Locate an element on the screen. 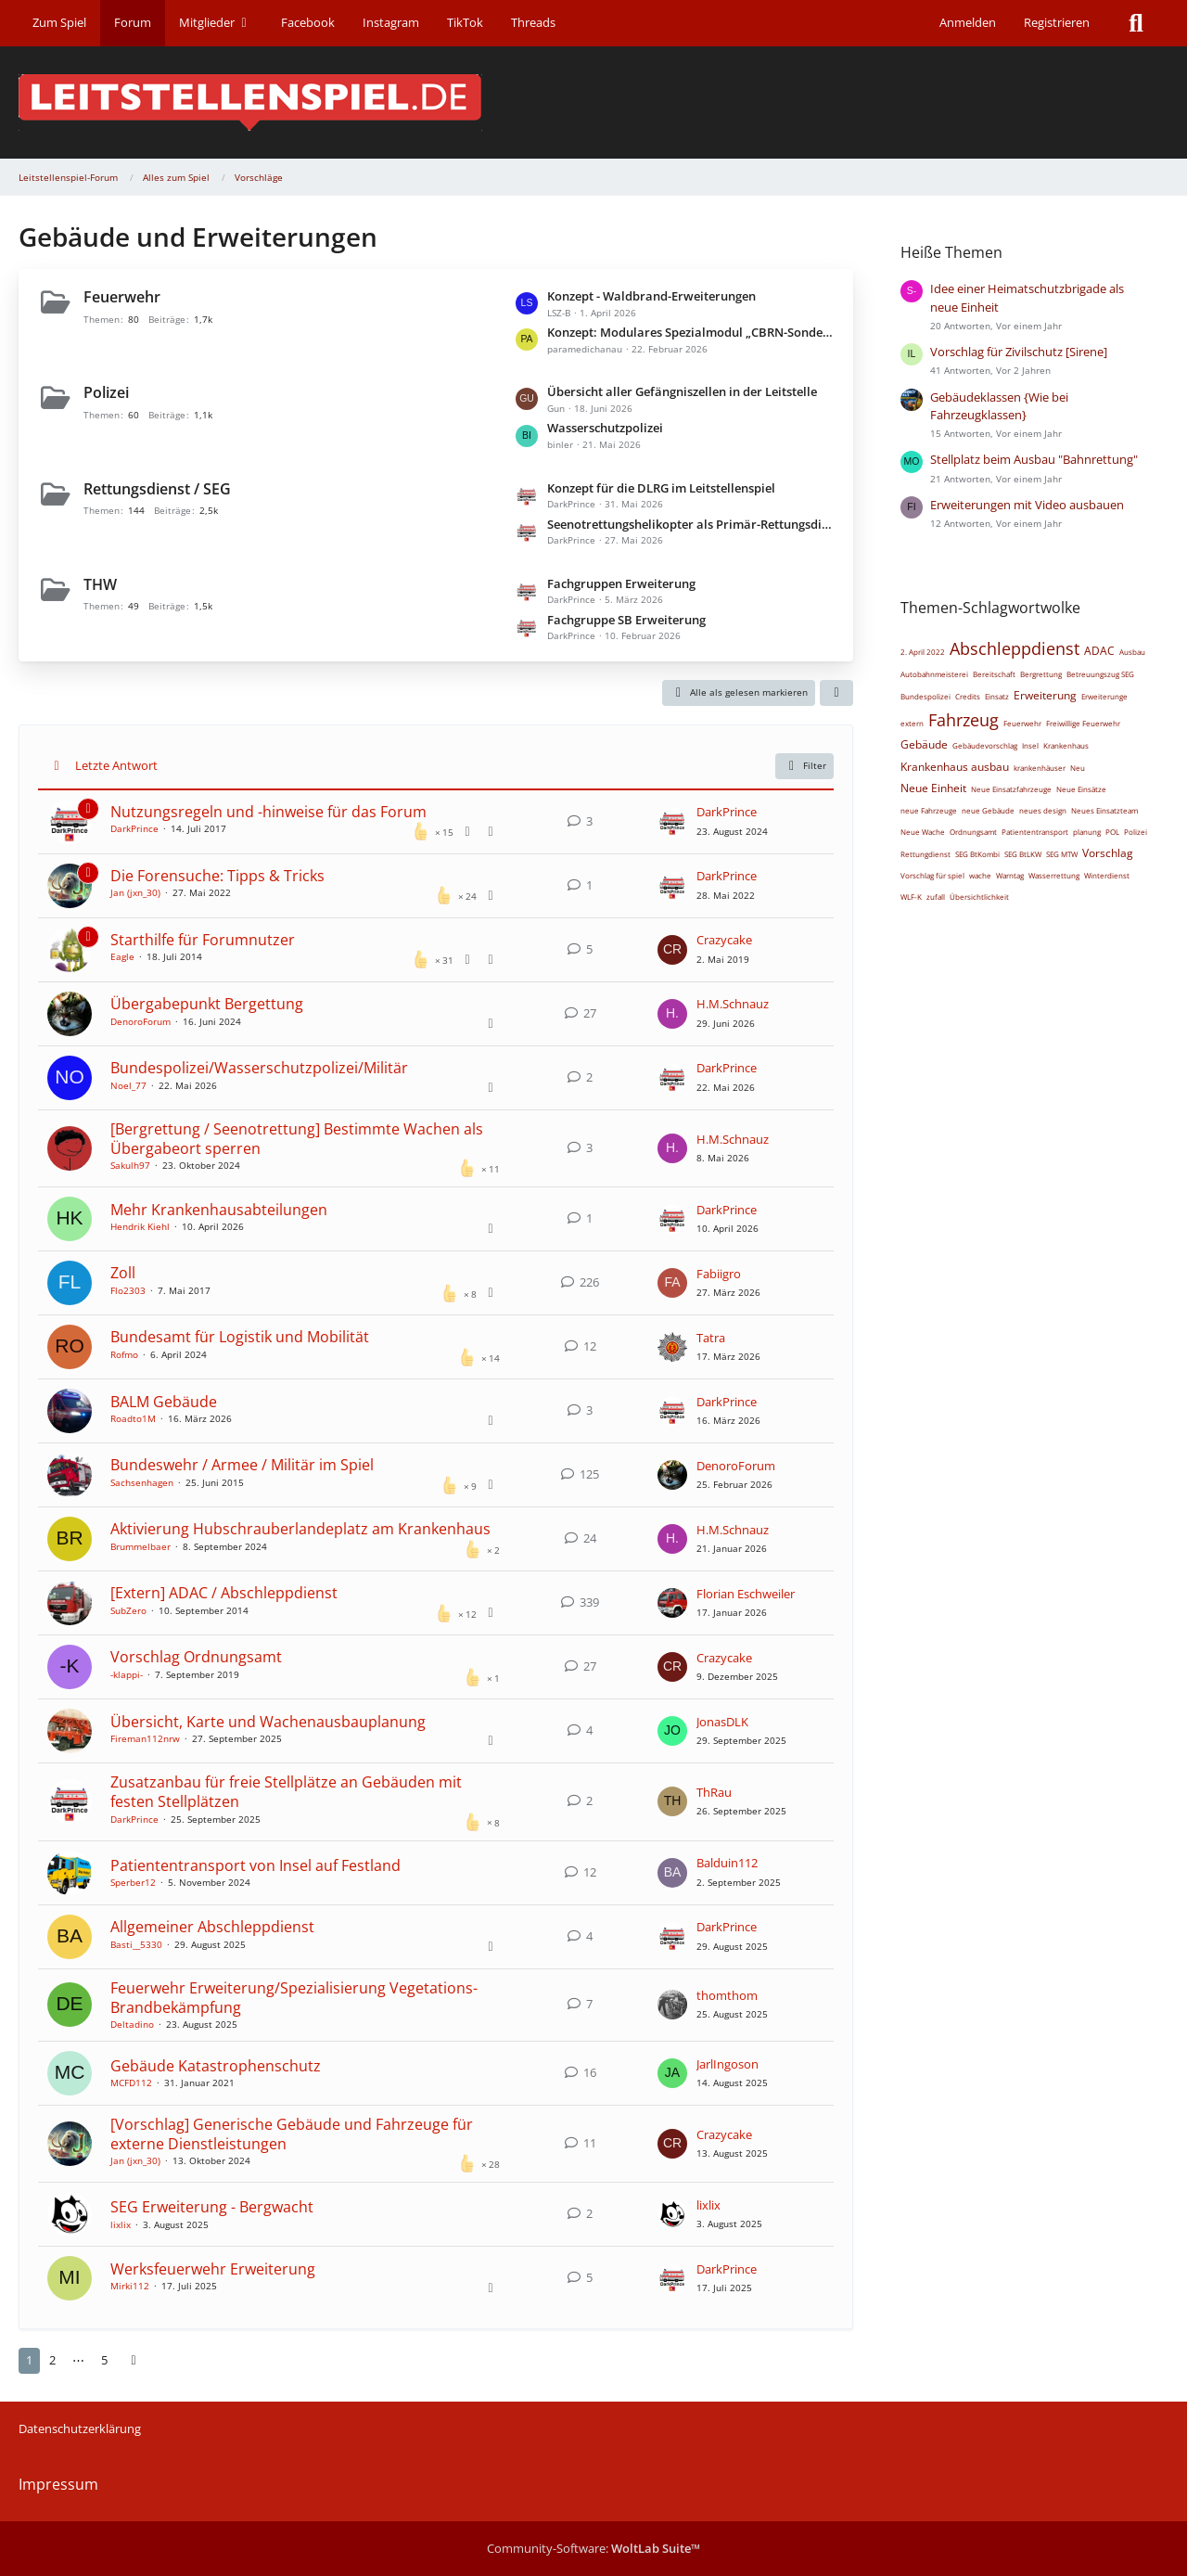  Fabiigro is located at coordinates (718, 1273).